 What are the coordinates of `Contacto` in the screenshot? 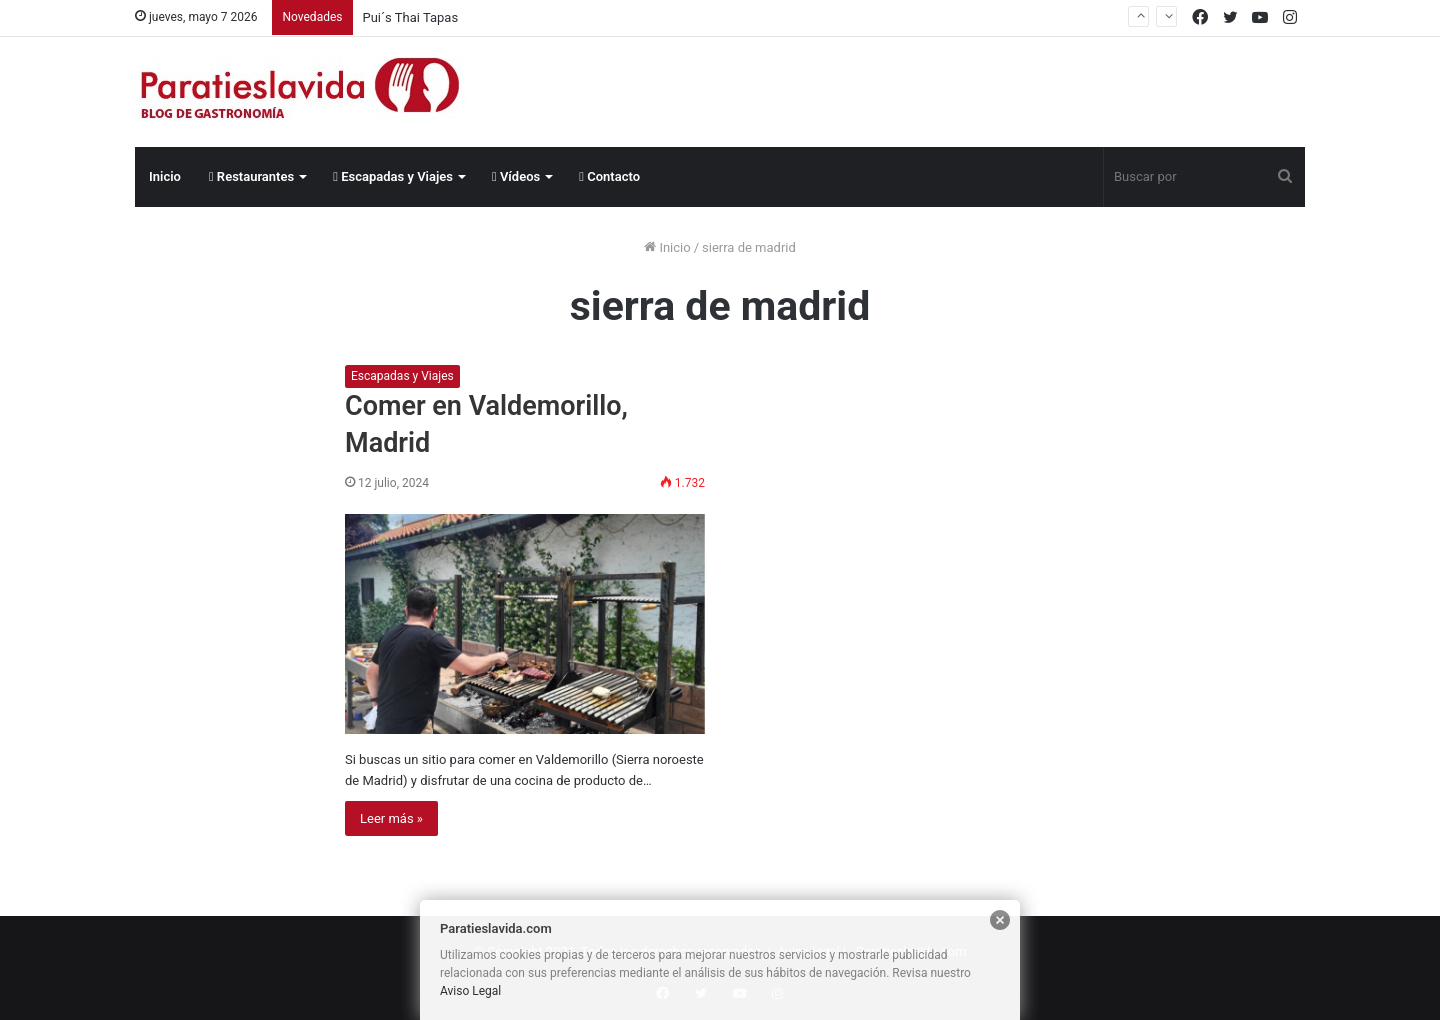 It's located at (609, 176).